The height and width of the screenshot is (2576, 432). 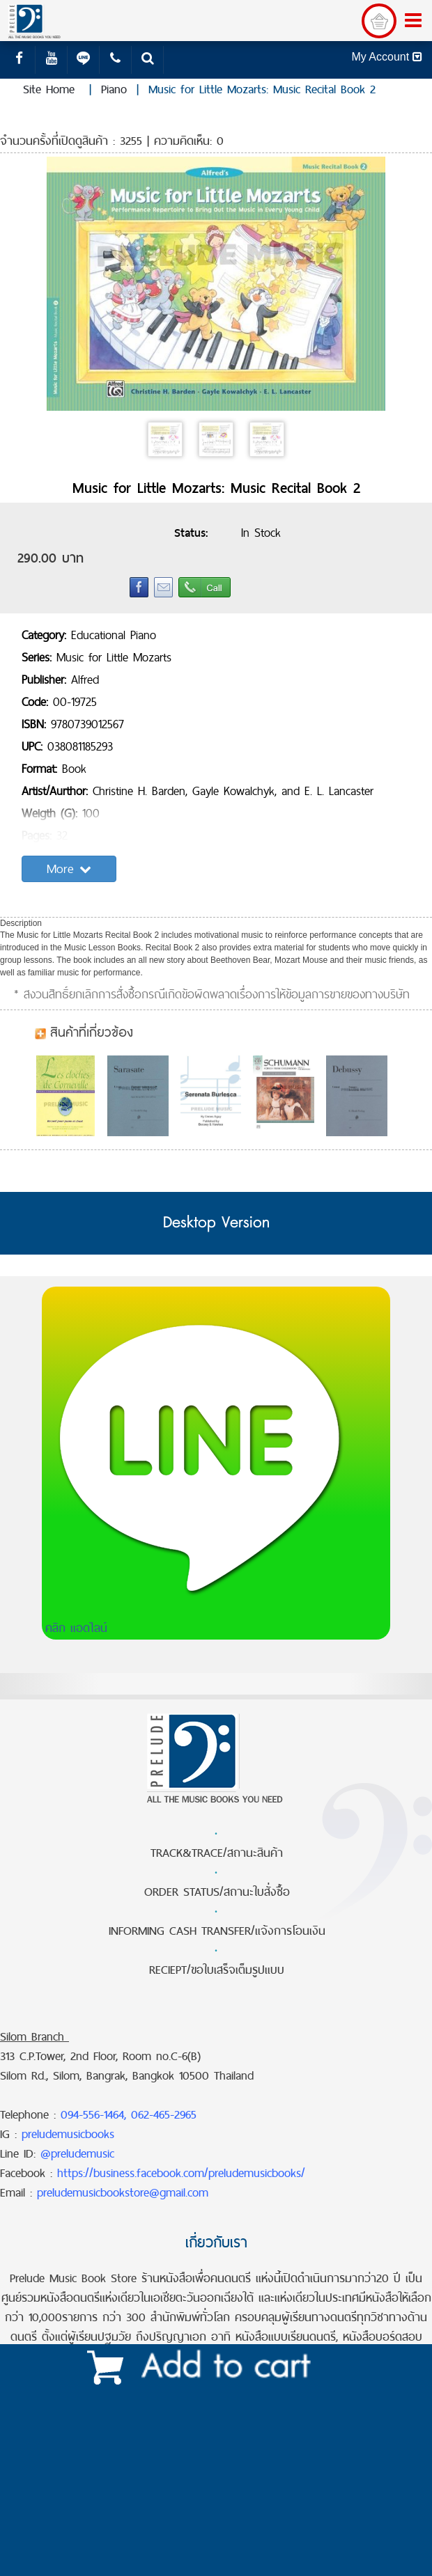 What do you see at coordinates (217, 1891) in the screenshot?
I see `ORDER STATUS/สถานะใบสั่งซื้อ` at bounding box center [217, 1891].